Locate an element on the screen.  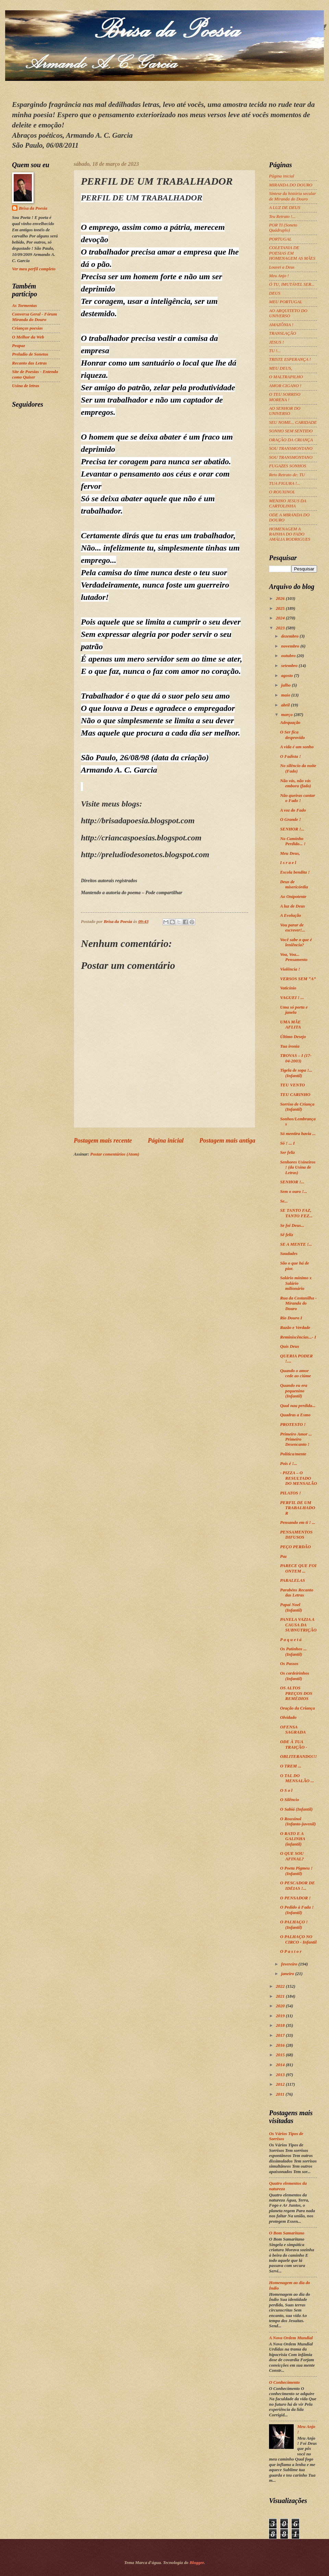
VERSOS SEM “A” is located at coordinates (298, 978).